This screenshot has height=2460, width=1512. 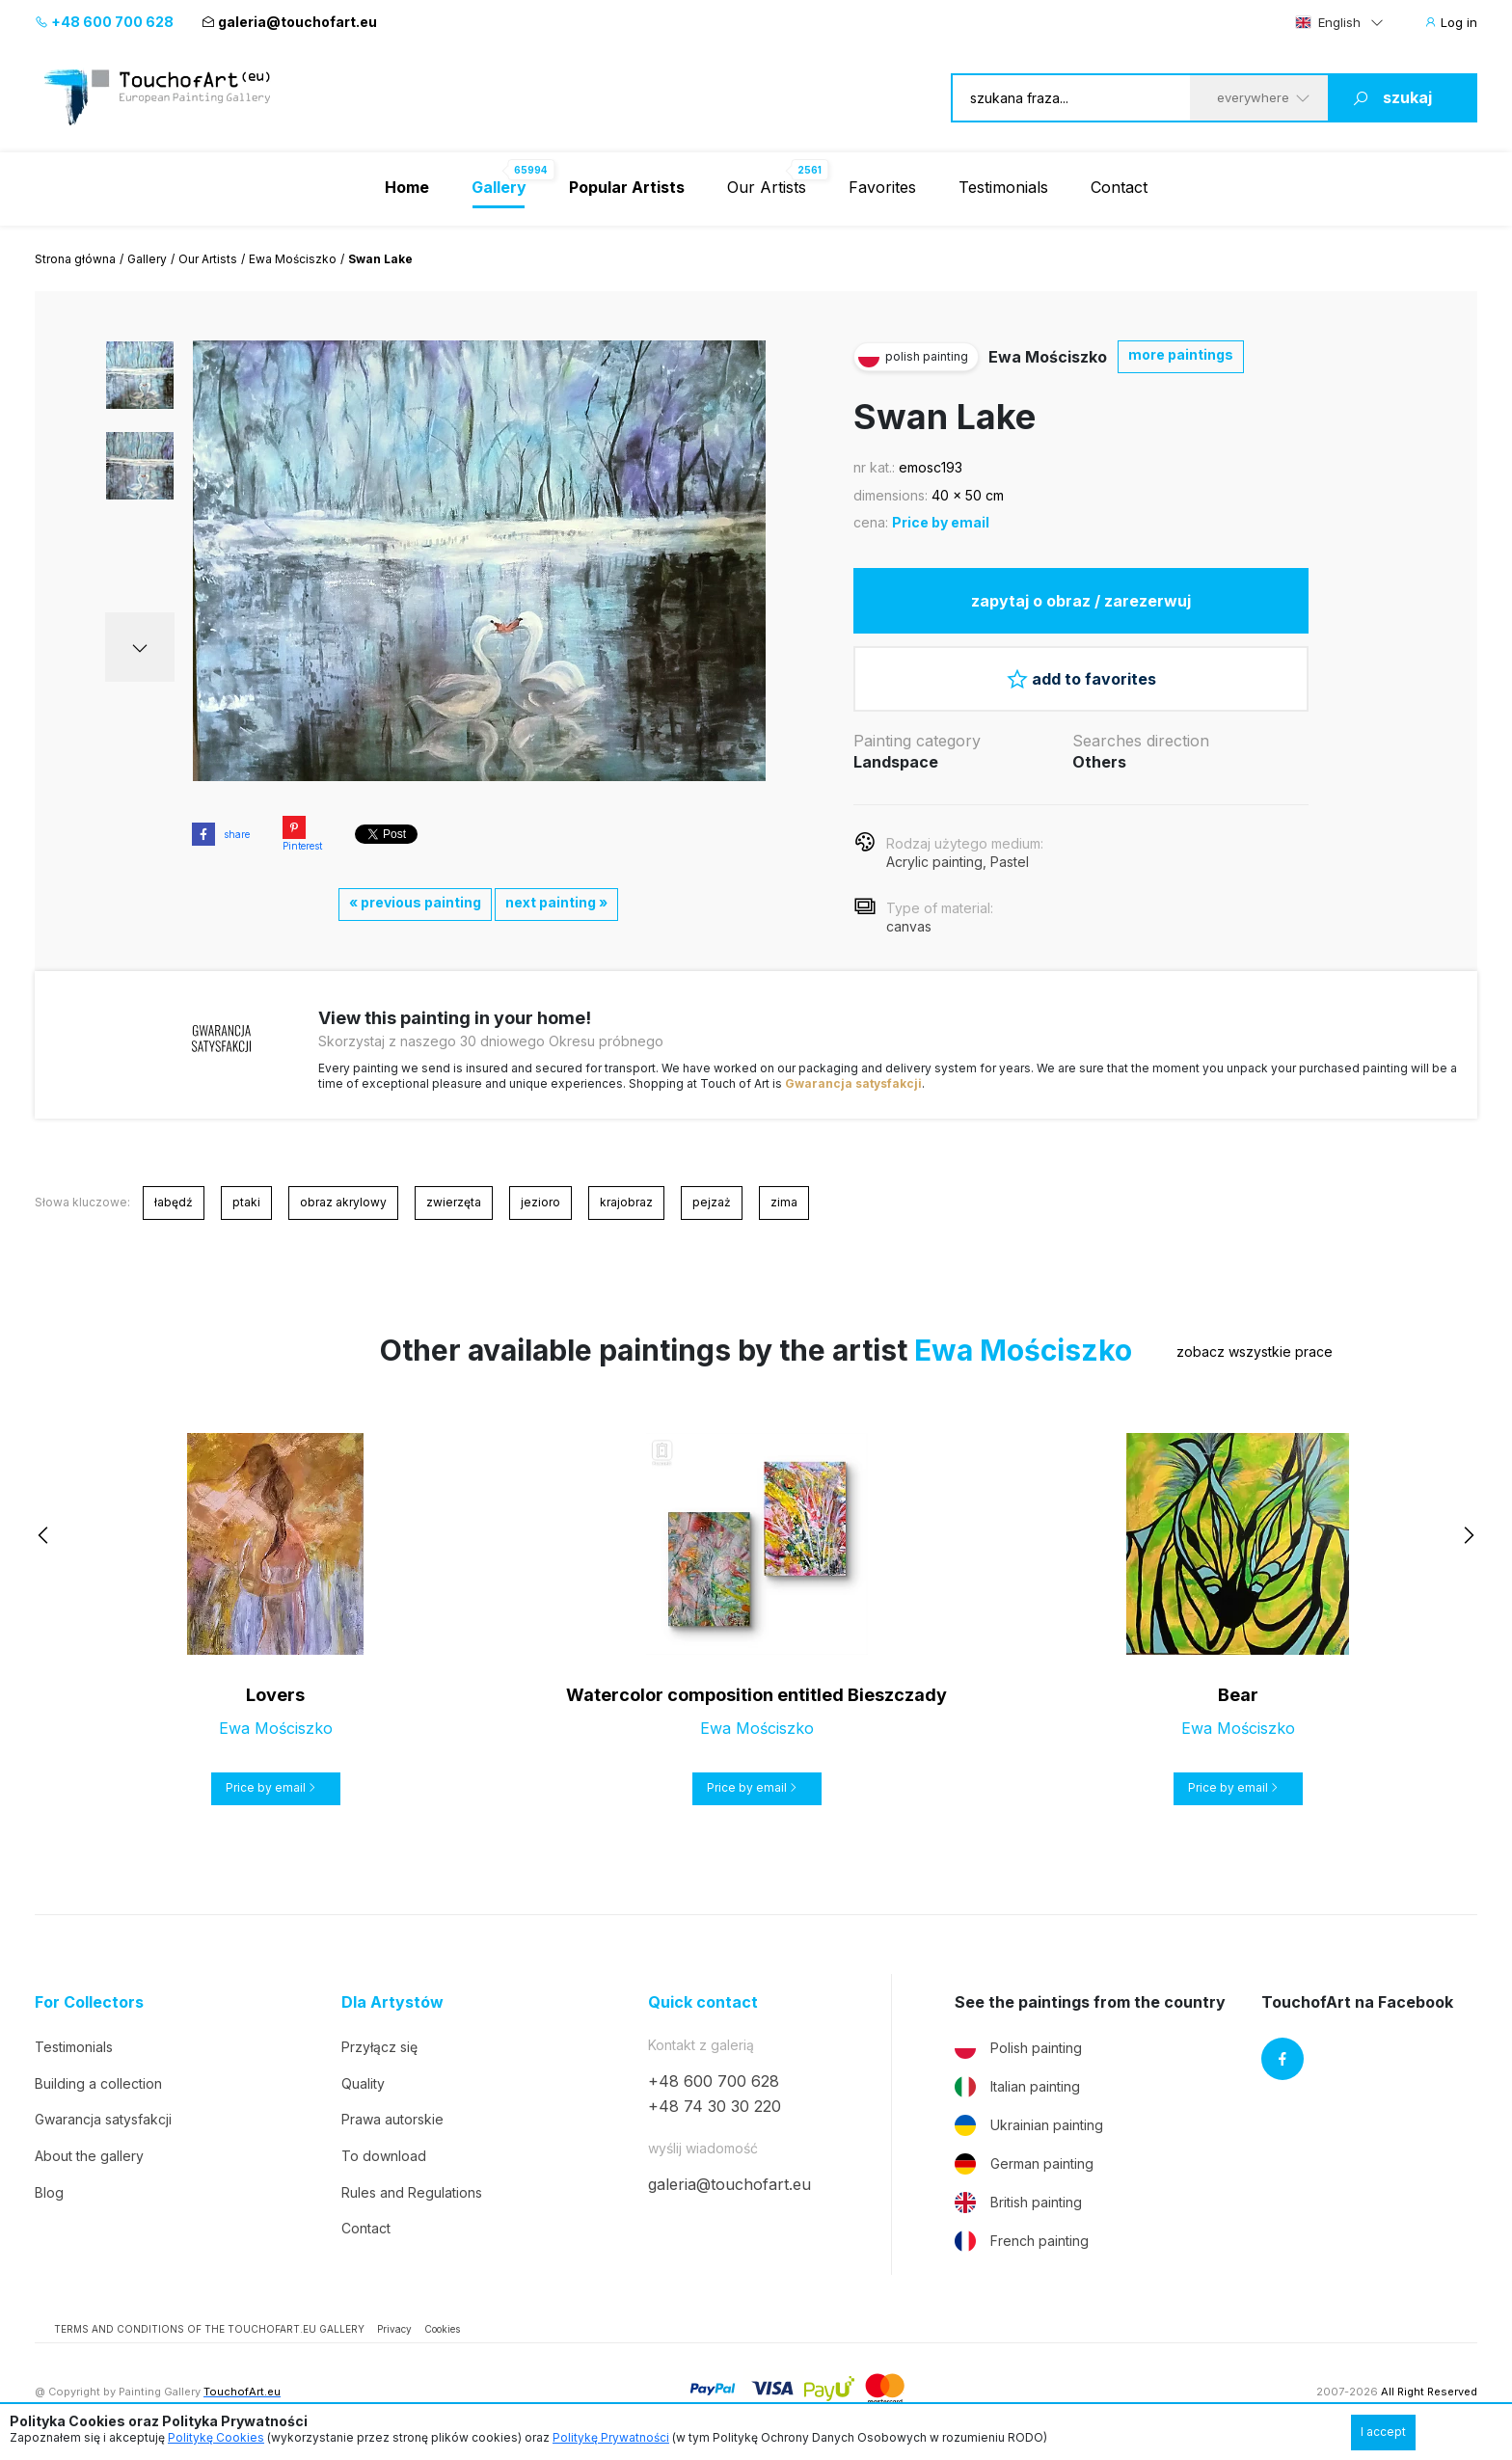 I want to click on zima, so click(x=783, y=1202).